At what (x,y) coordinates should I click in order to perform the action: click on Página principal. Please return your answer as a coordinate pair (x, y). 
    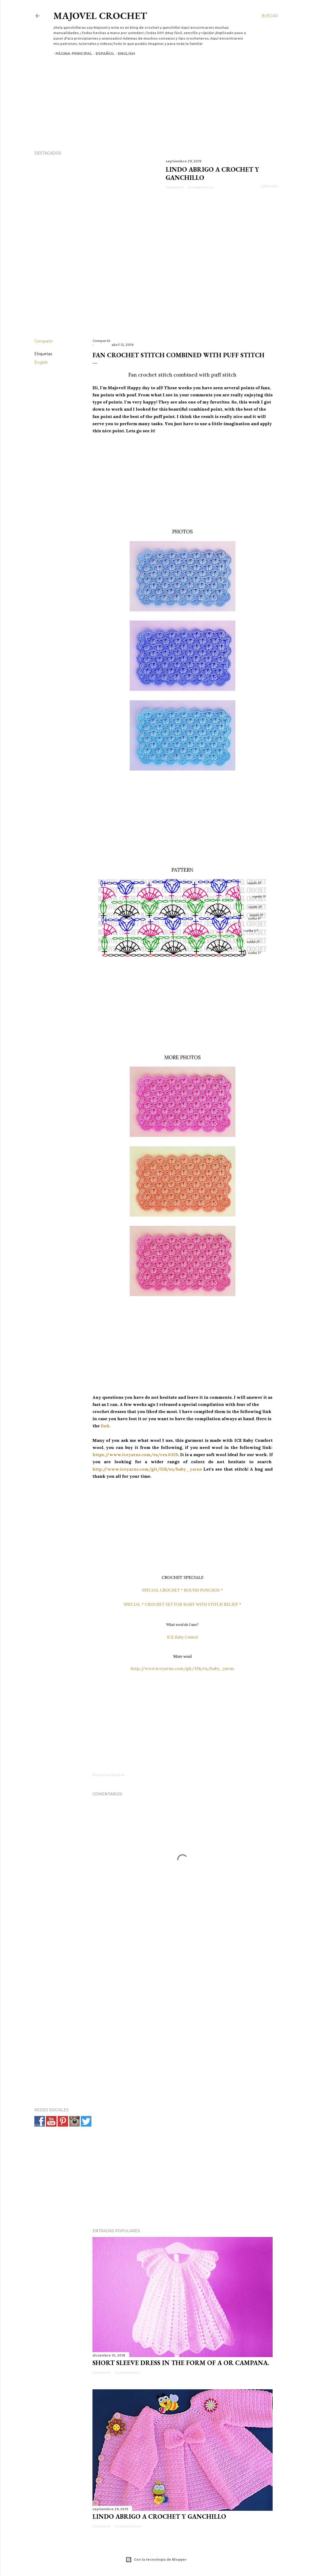
    Looking at the image, I should click on (71, 53).